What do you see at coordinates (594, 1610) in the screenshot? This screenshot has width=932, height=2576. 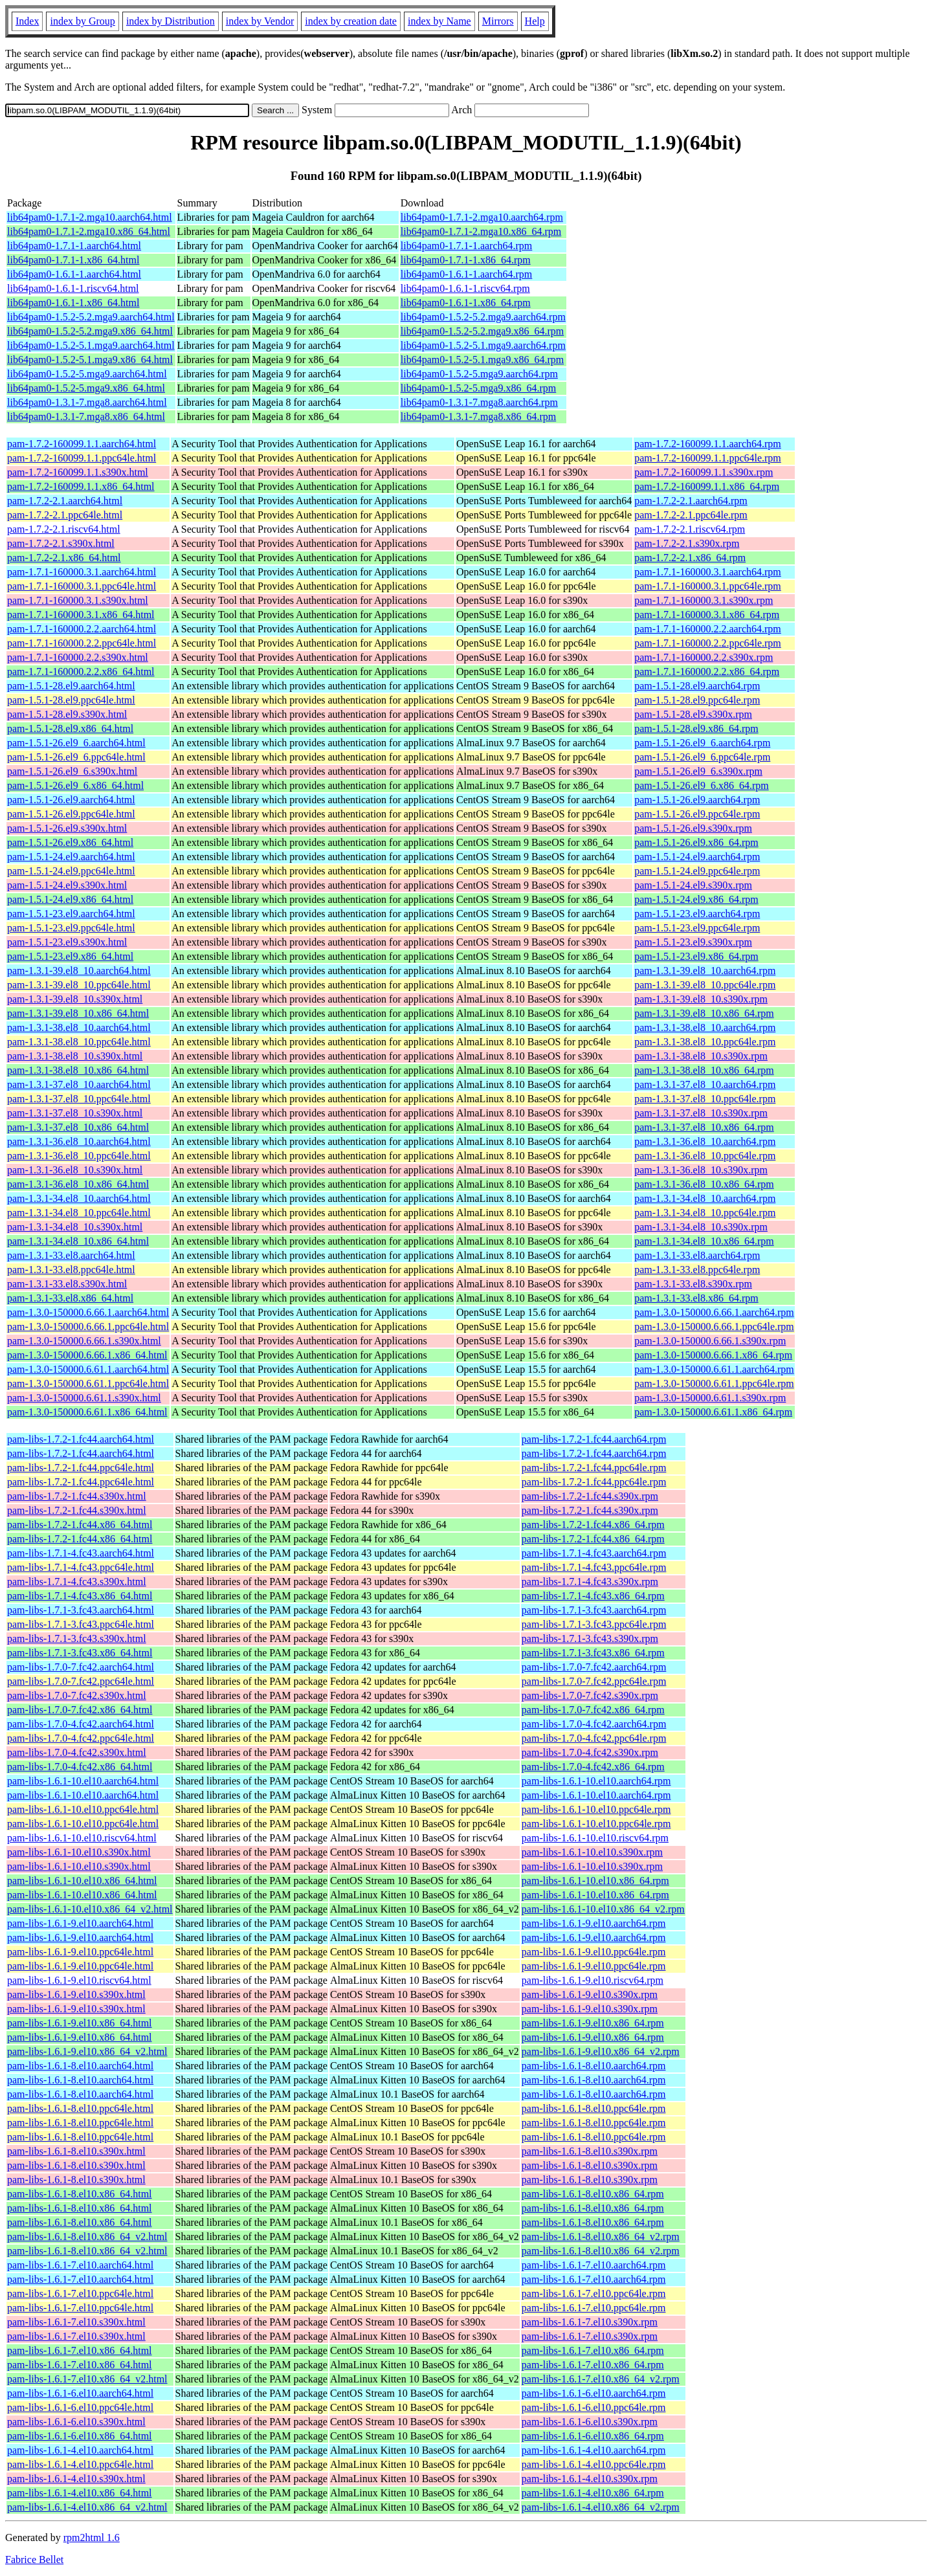 I see `pam-libs-1.7.1-3.fc43.aarch64.rpm` at bounding box center [594, 1610].